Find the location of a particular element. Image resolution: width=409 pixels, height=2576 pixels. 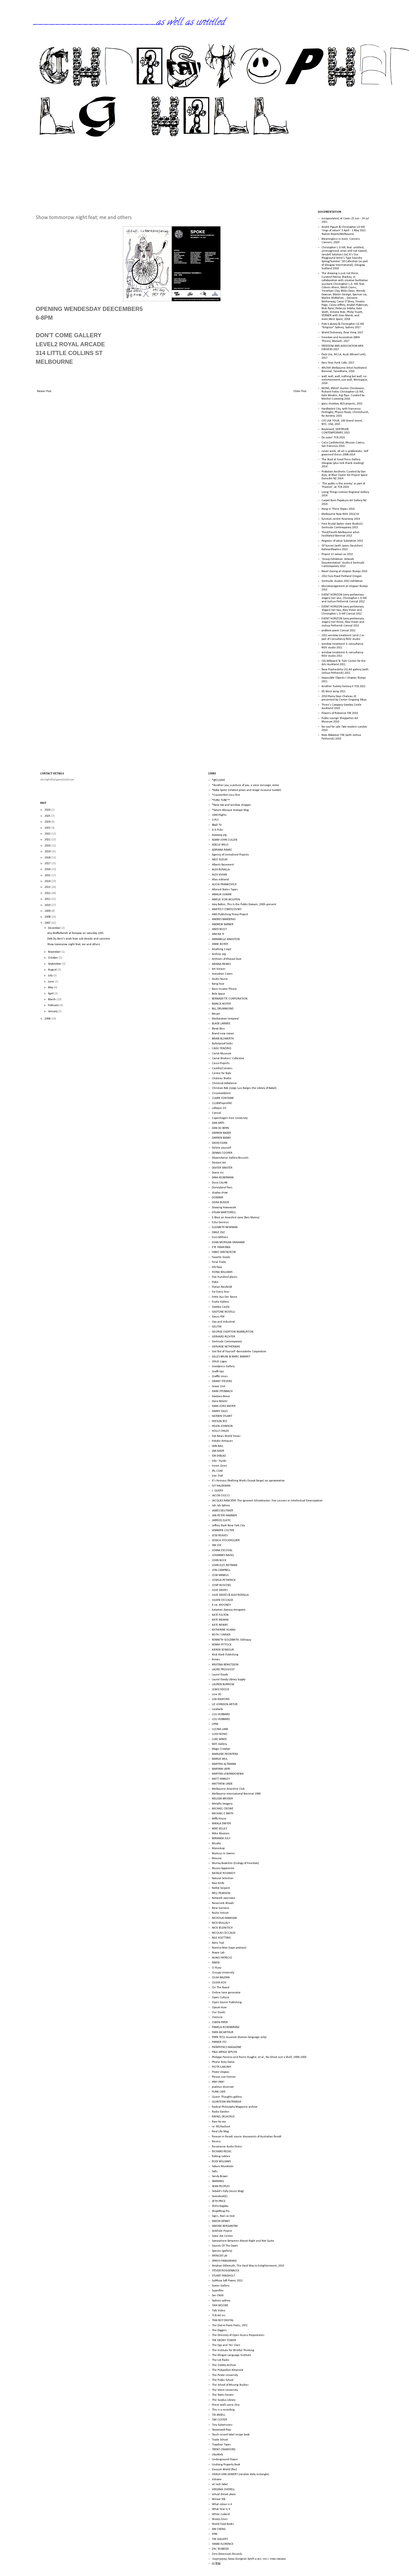

FIONA WILLIAMS is located at coordinates (222, 1272).